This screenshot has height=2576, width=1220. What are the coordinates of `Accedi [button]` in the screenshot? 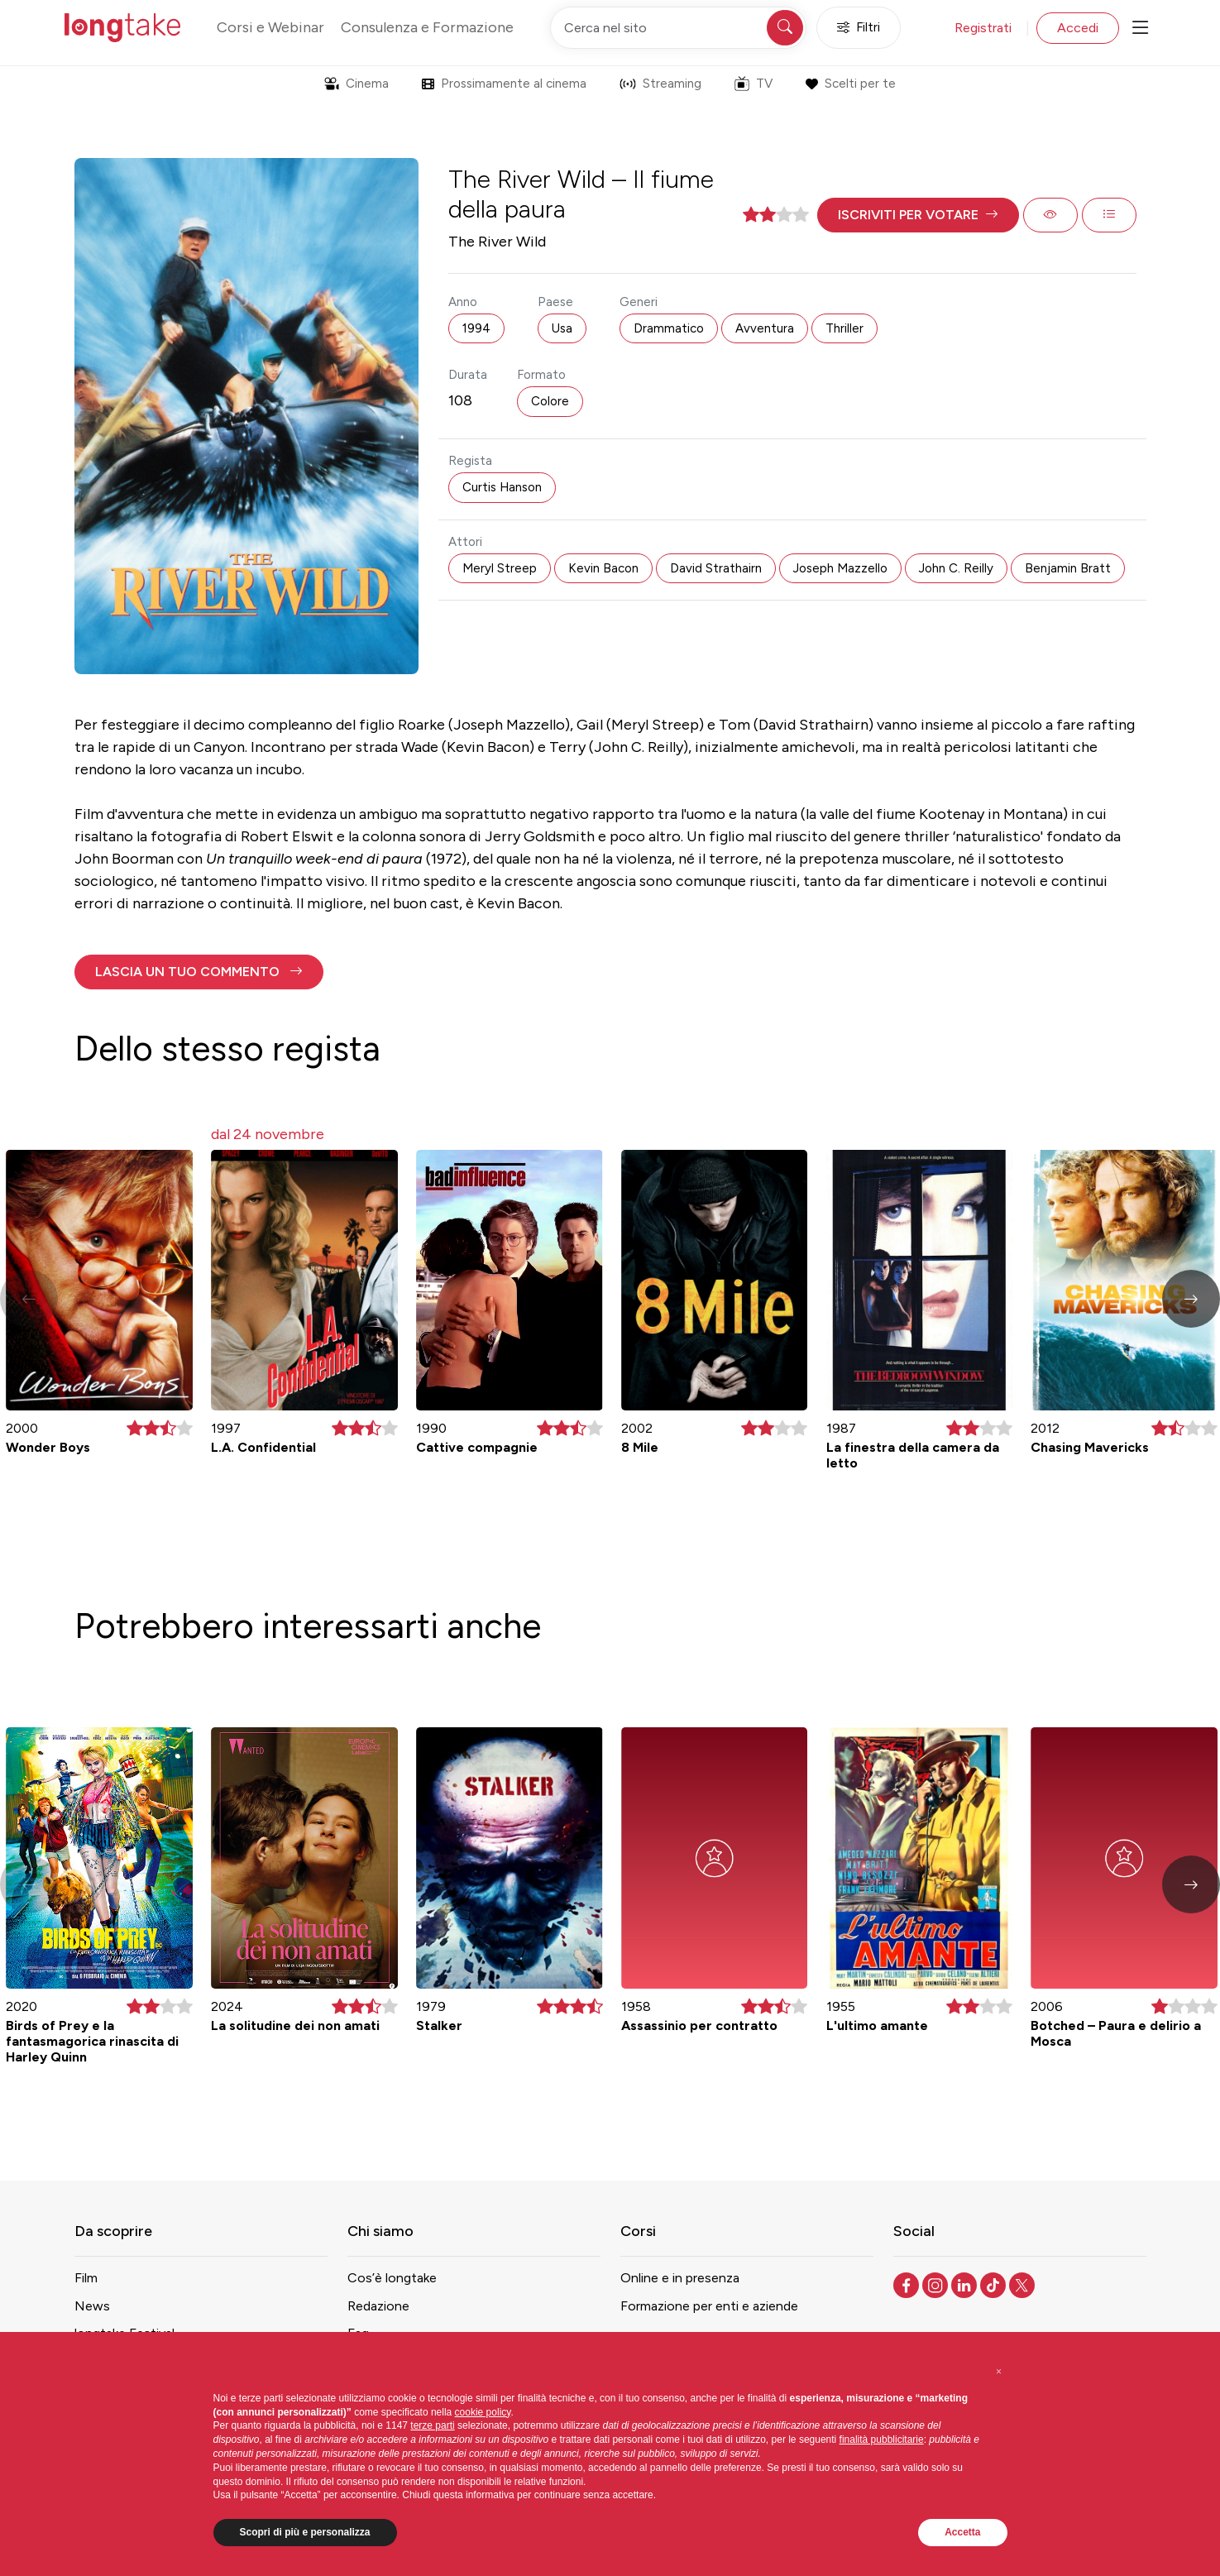 It's located at (1077, 28).